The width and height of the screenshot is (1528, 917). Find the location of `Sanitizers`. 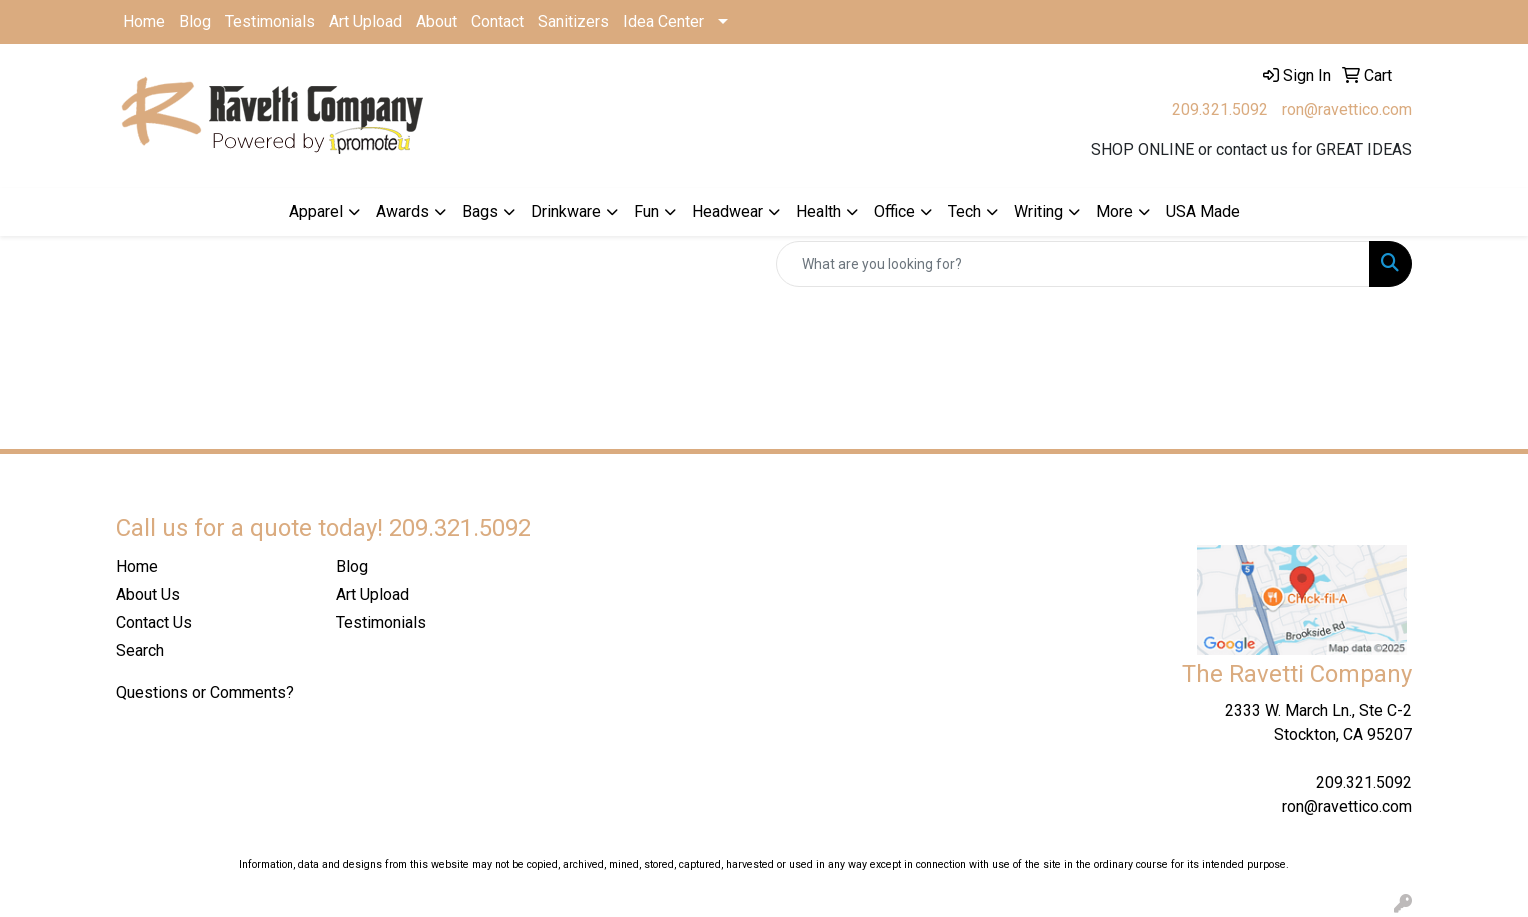

Sanitizers is located at coordinates (573, 21).